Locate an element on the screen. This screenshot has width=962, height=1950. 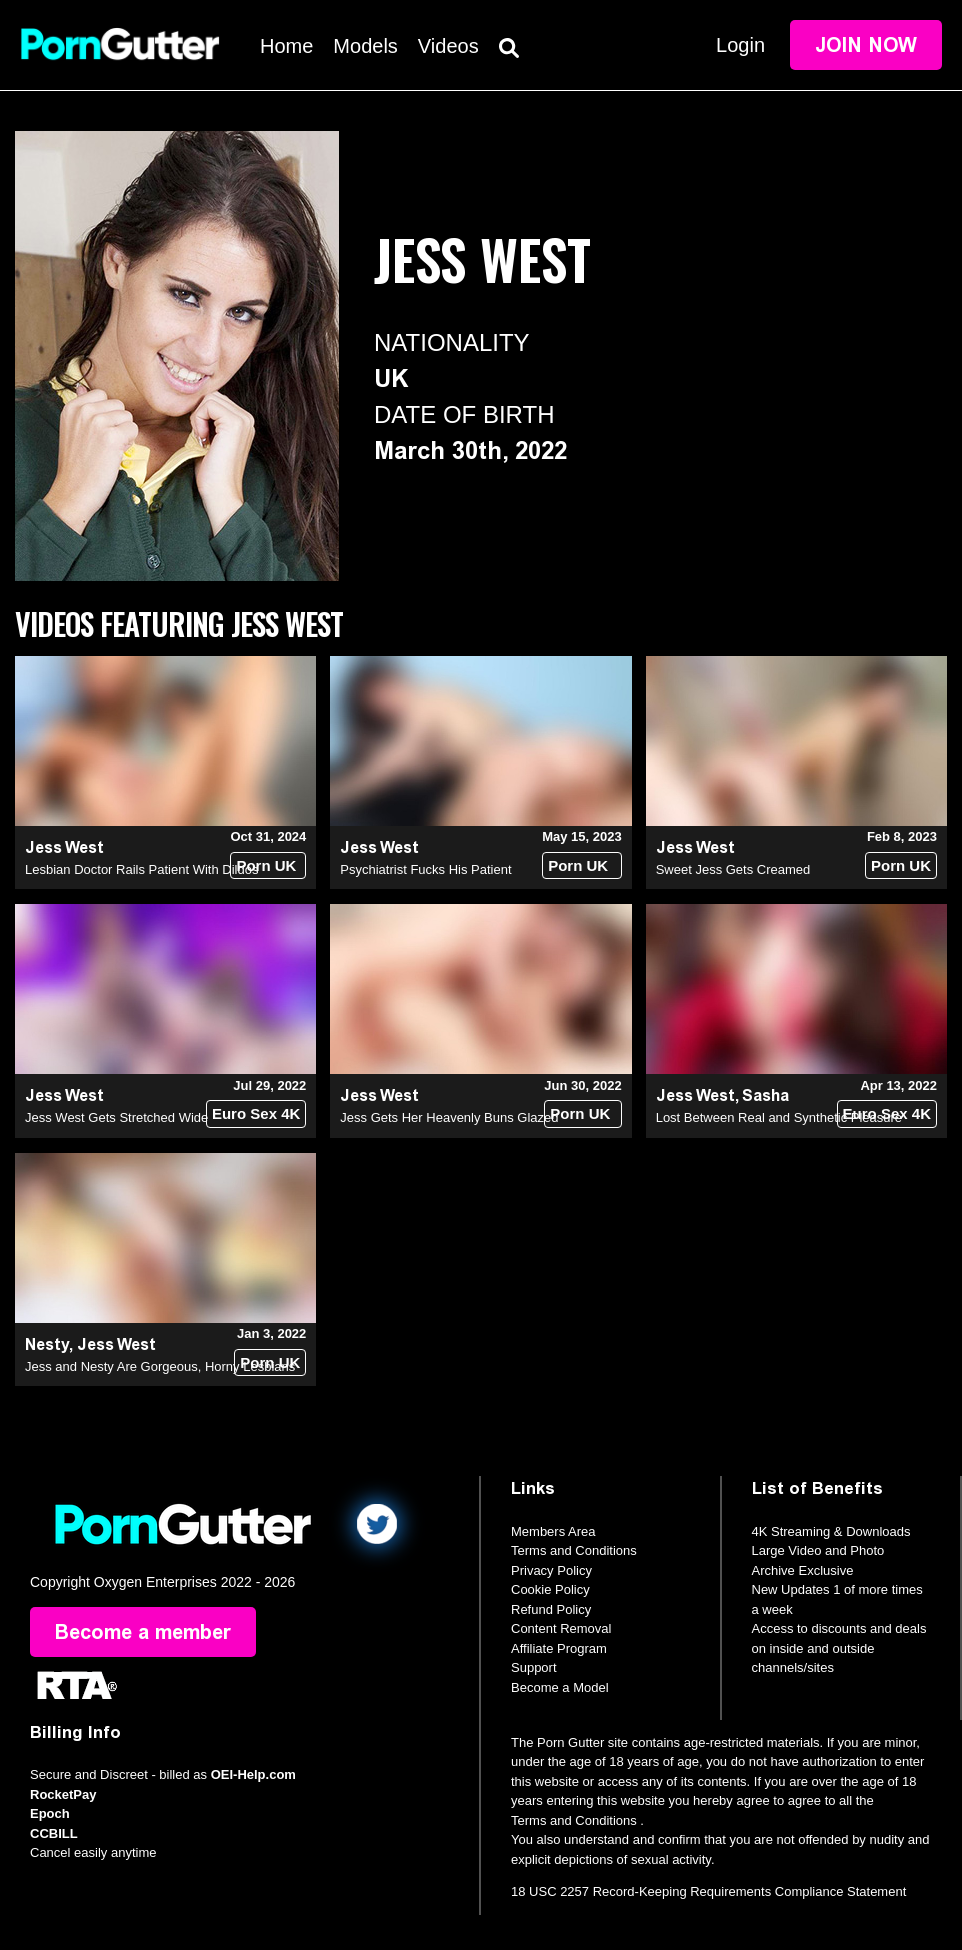
Jess and Nesty Are Gorgeous, Horny Lesbians is located at coordinates (160, 1366).